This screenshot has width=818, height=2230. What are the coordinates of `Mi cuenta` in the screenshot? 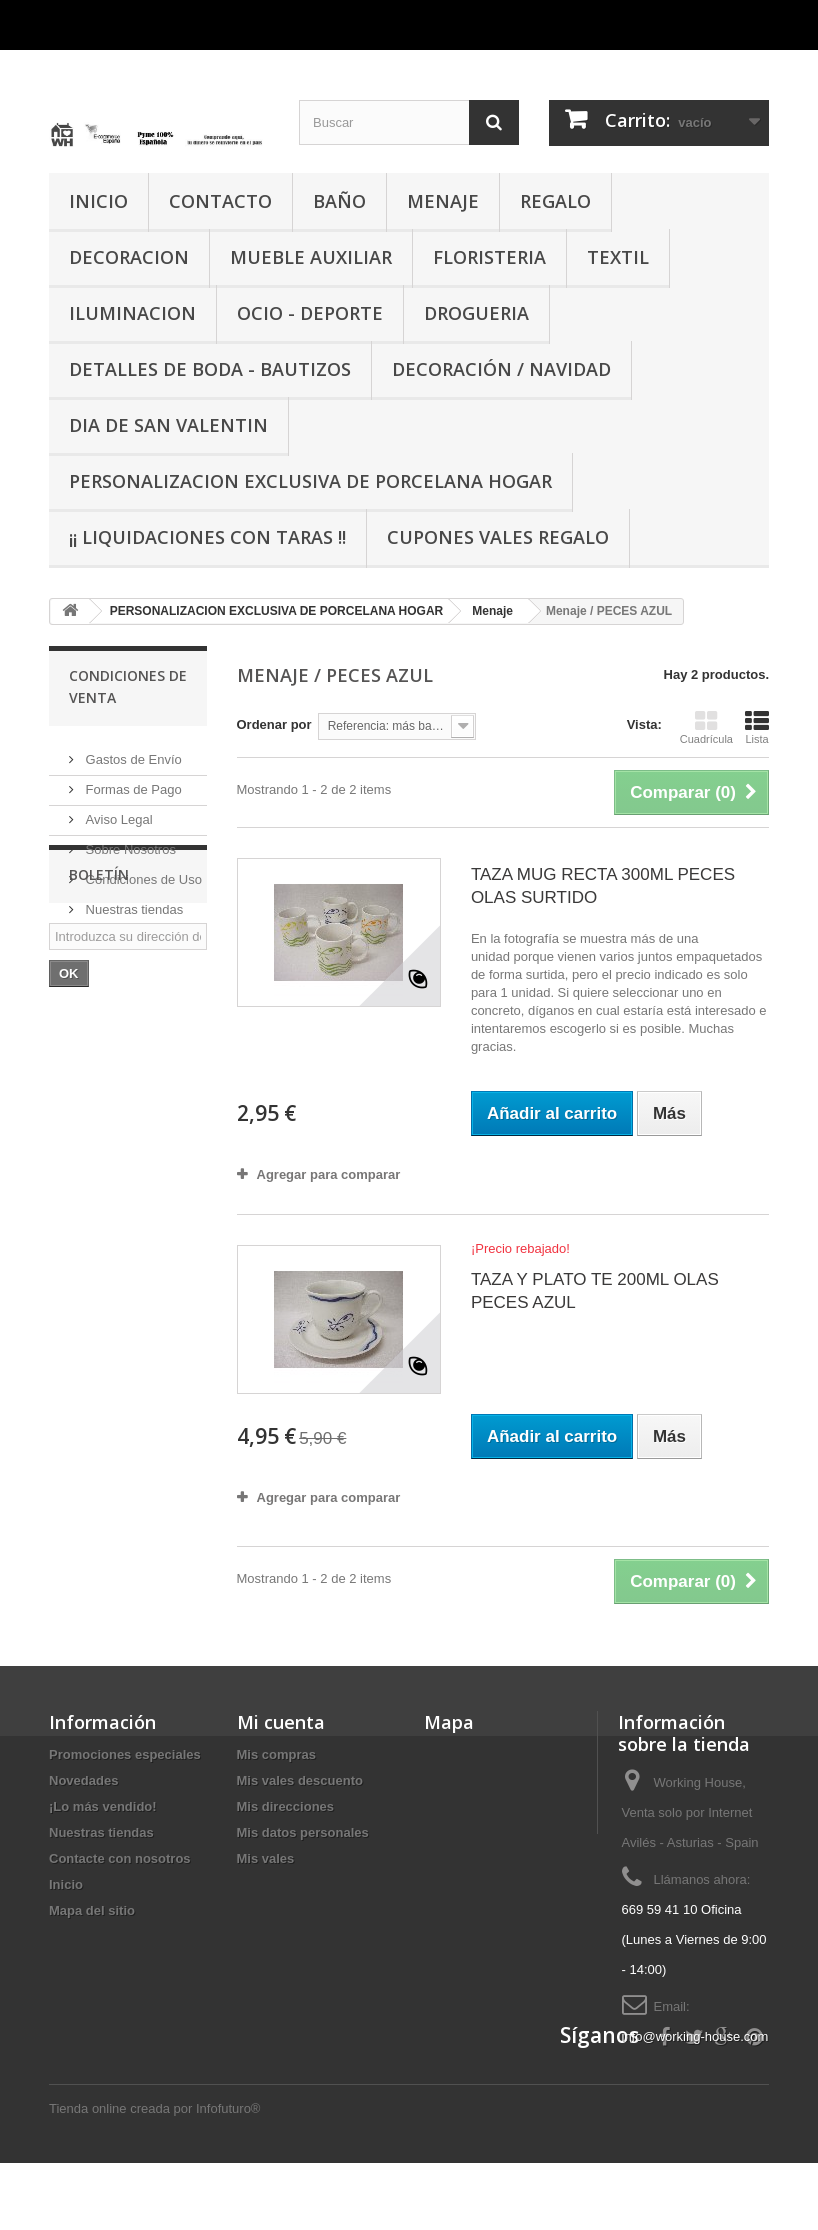 It's located at (281, 1722).